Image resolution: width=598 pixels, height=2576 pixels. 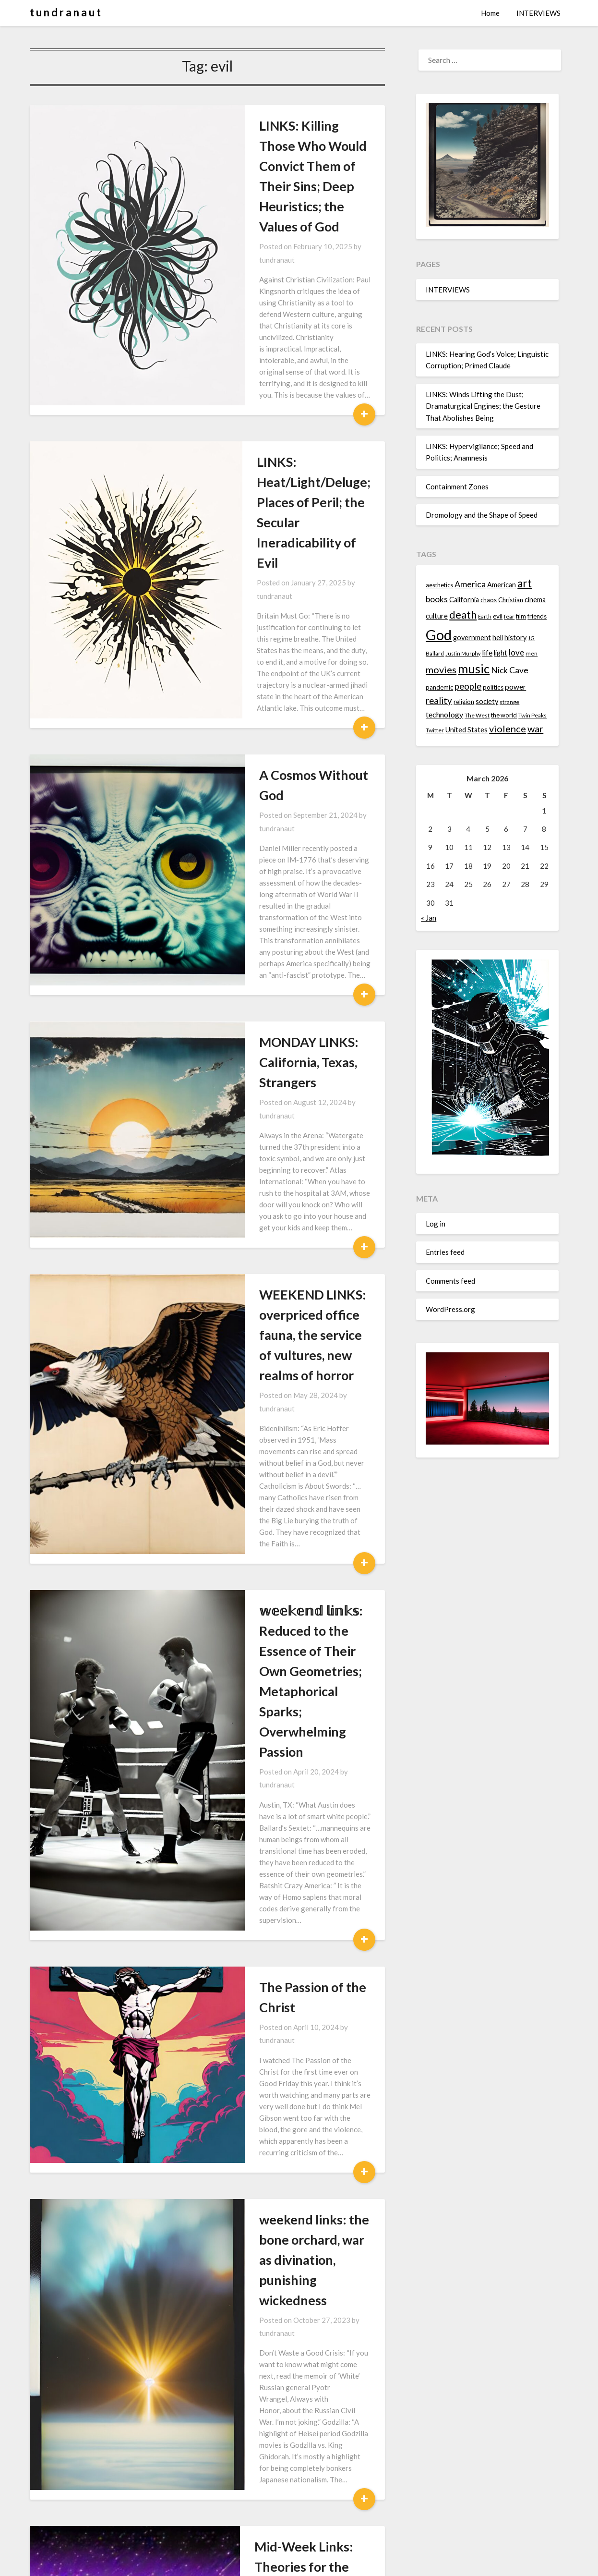 What do you see at coordinates (264, 382) in the screenshot?
I see `LINKS: Heat/Light/Deluge; Places of Peril; the Secular Ineradicability of Evil` at bounding box center [264, 382].